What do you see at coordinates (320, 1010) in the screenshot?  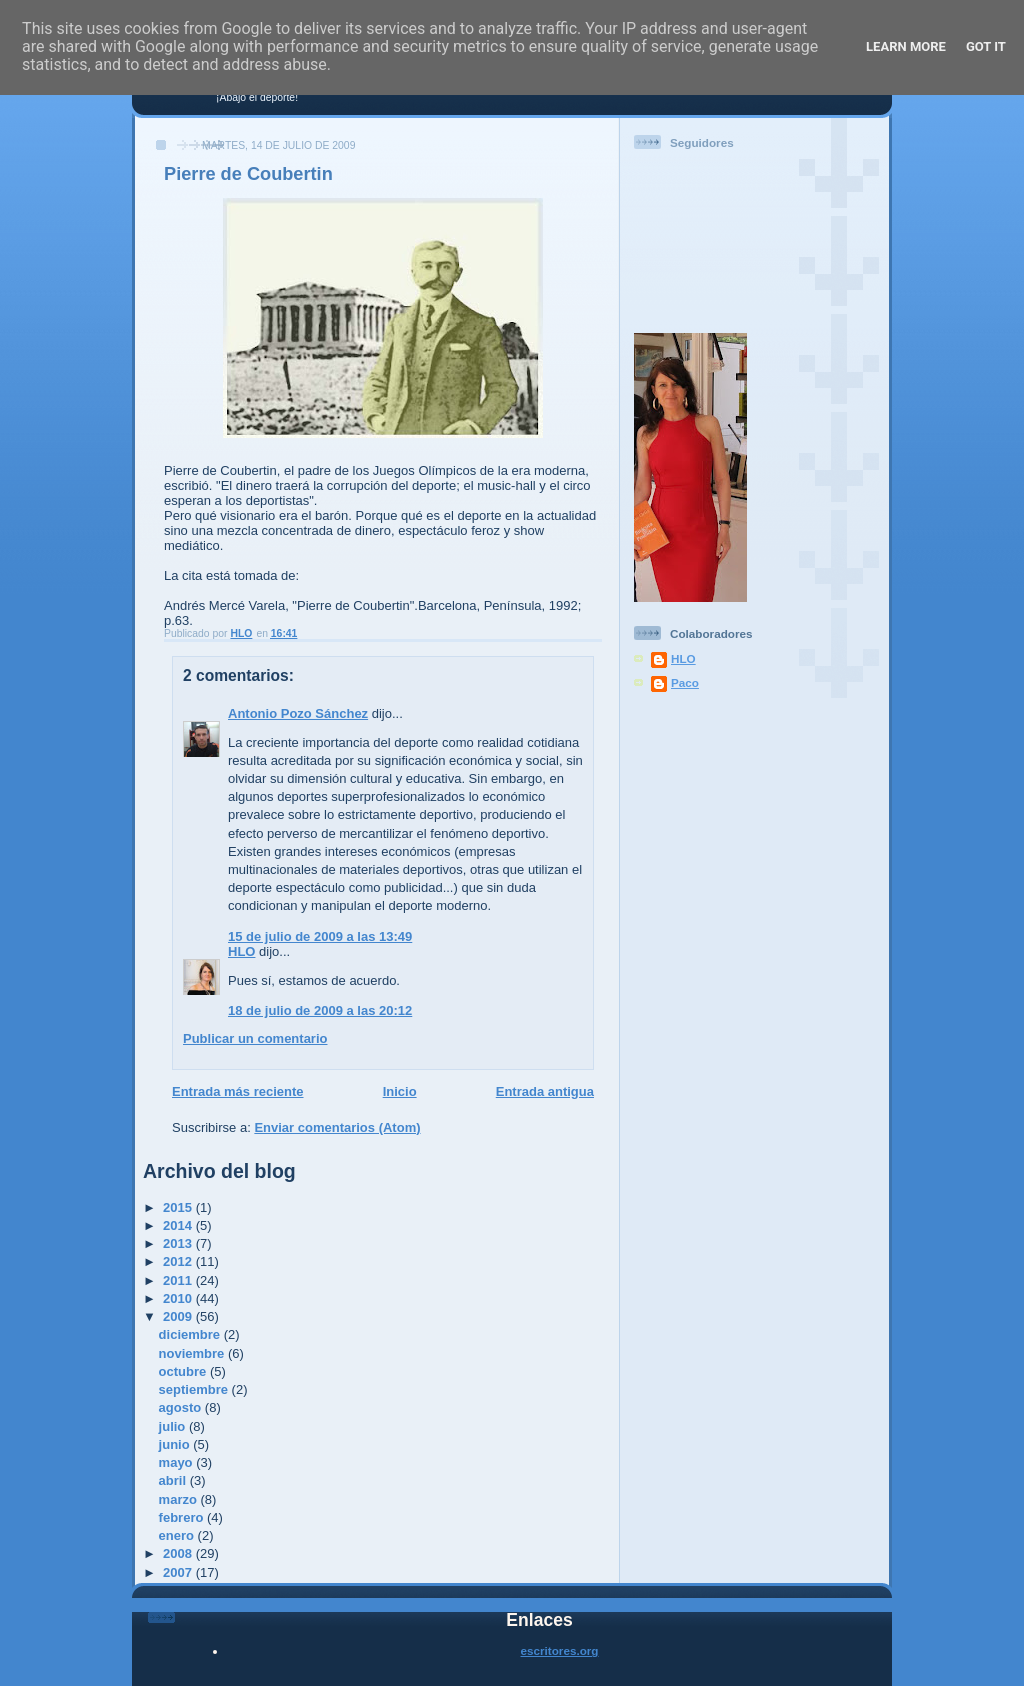 I see `18 de julio de 2009 a las 20:12` at bounding box center [320, 1010].